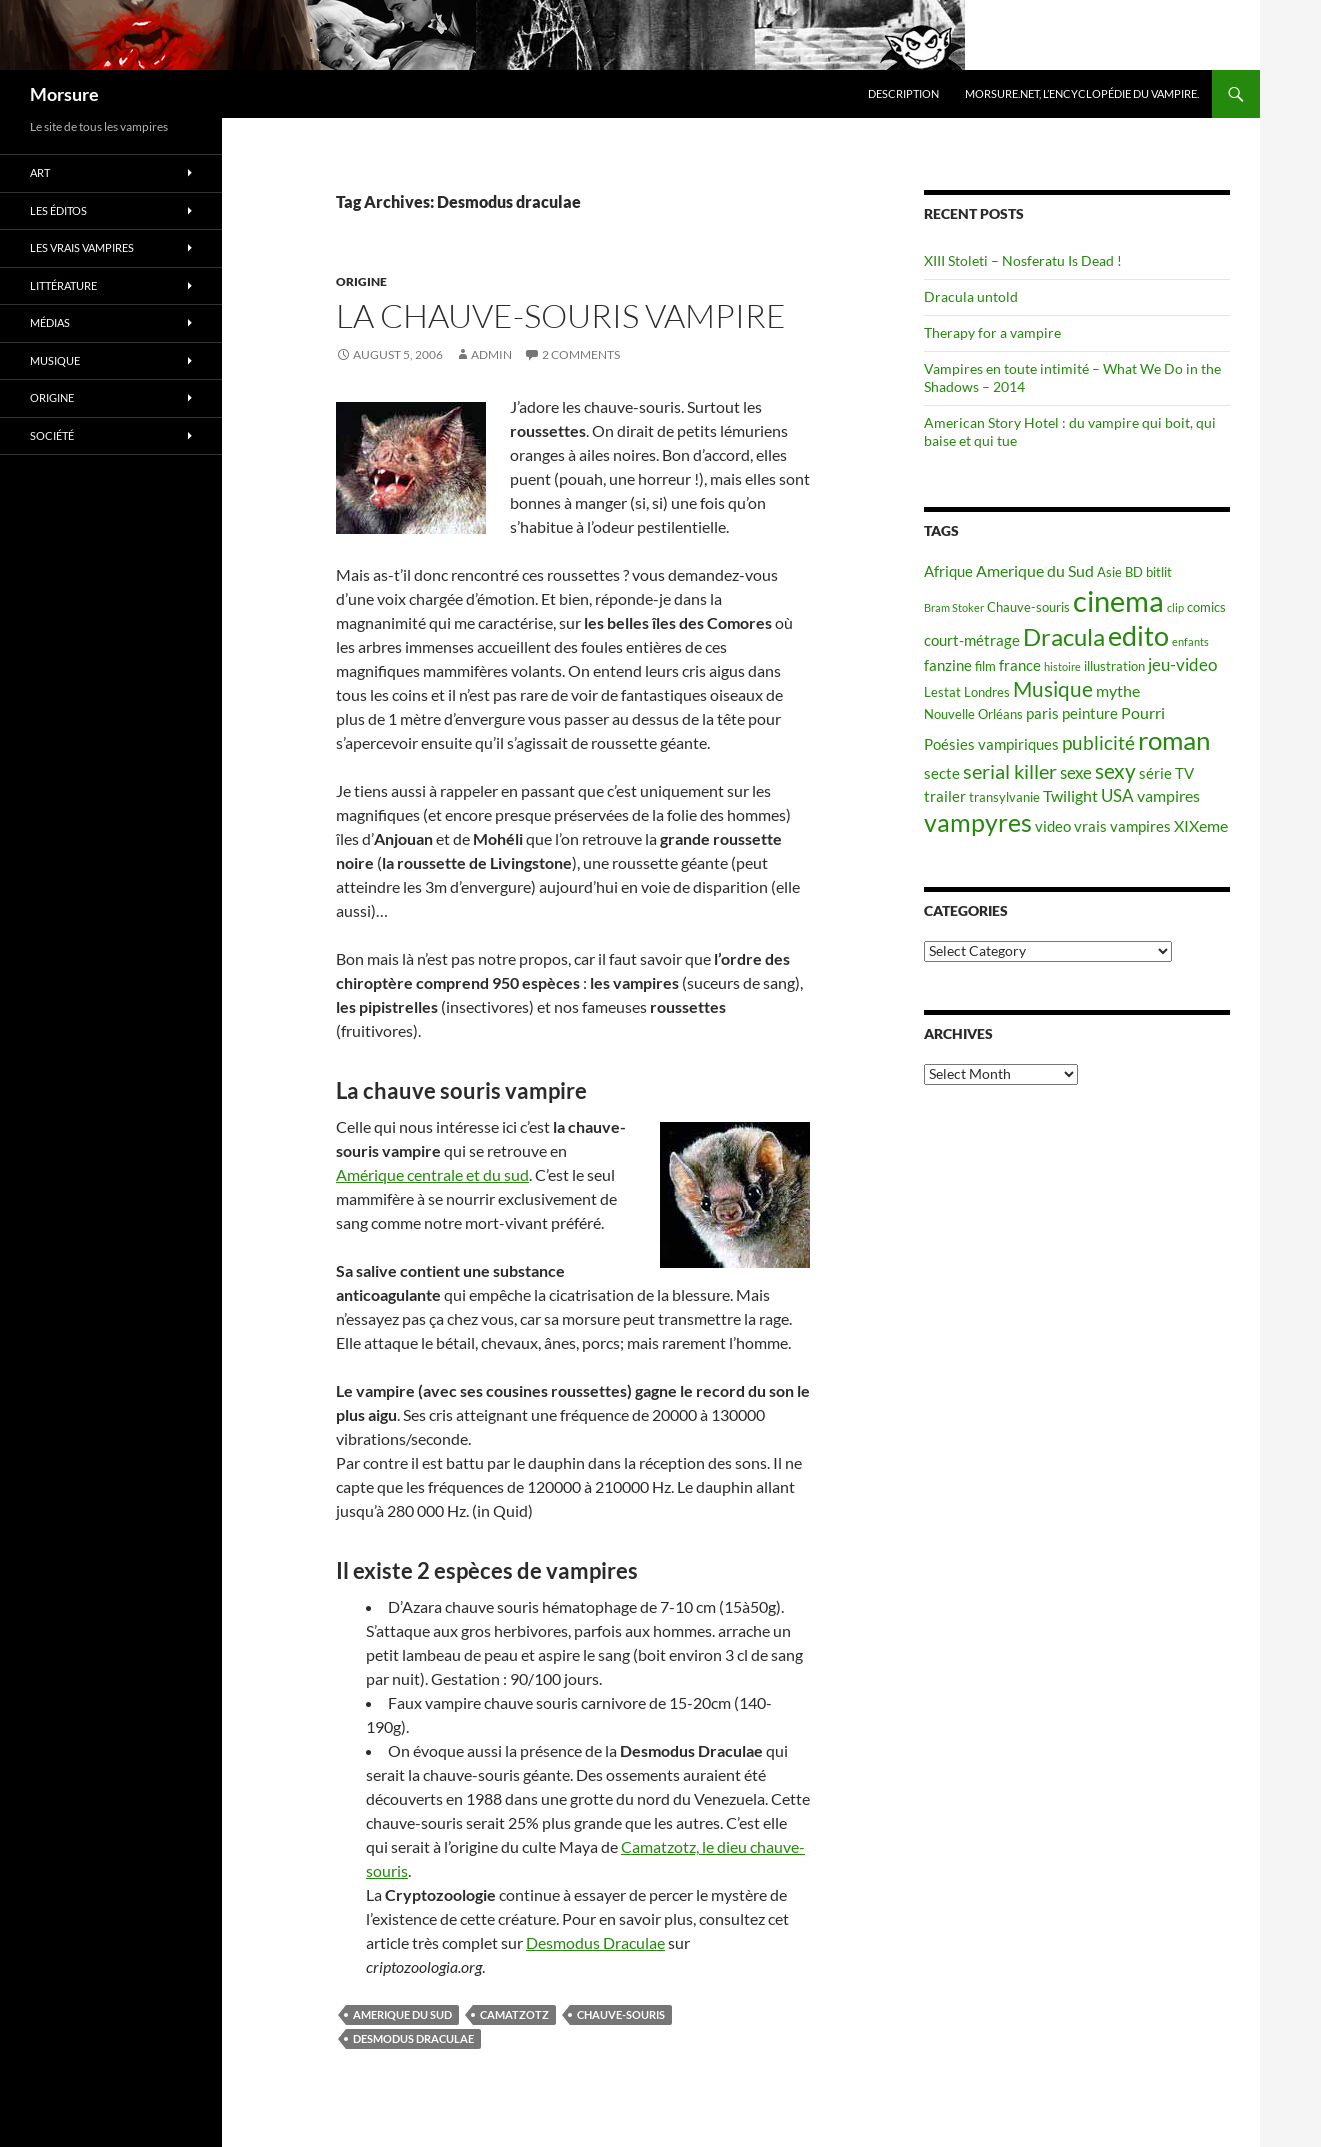  What do you see at coordinates (40, 172) in the screenshot?
I see `Art` at bounding box center [40, 172].